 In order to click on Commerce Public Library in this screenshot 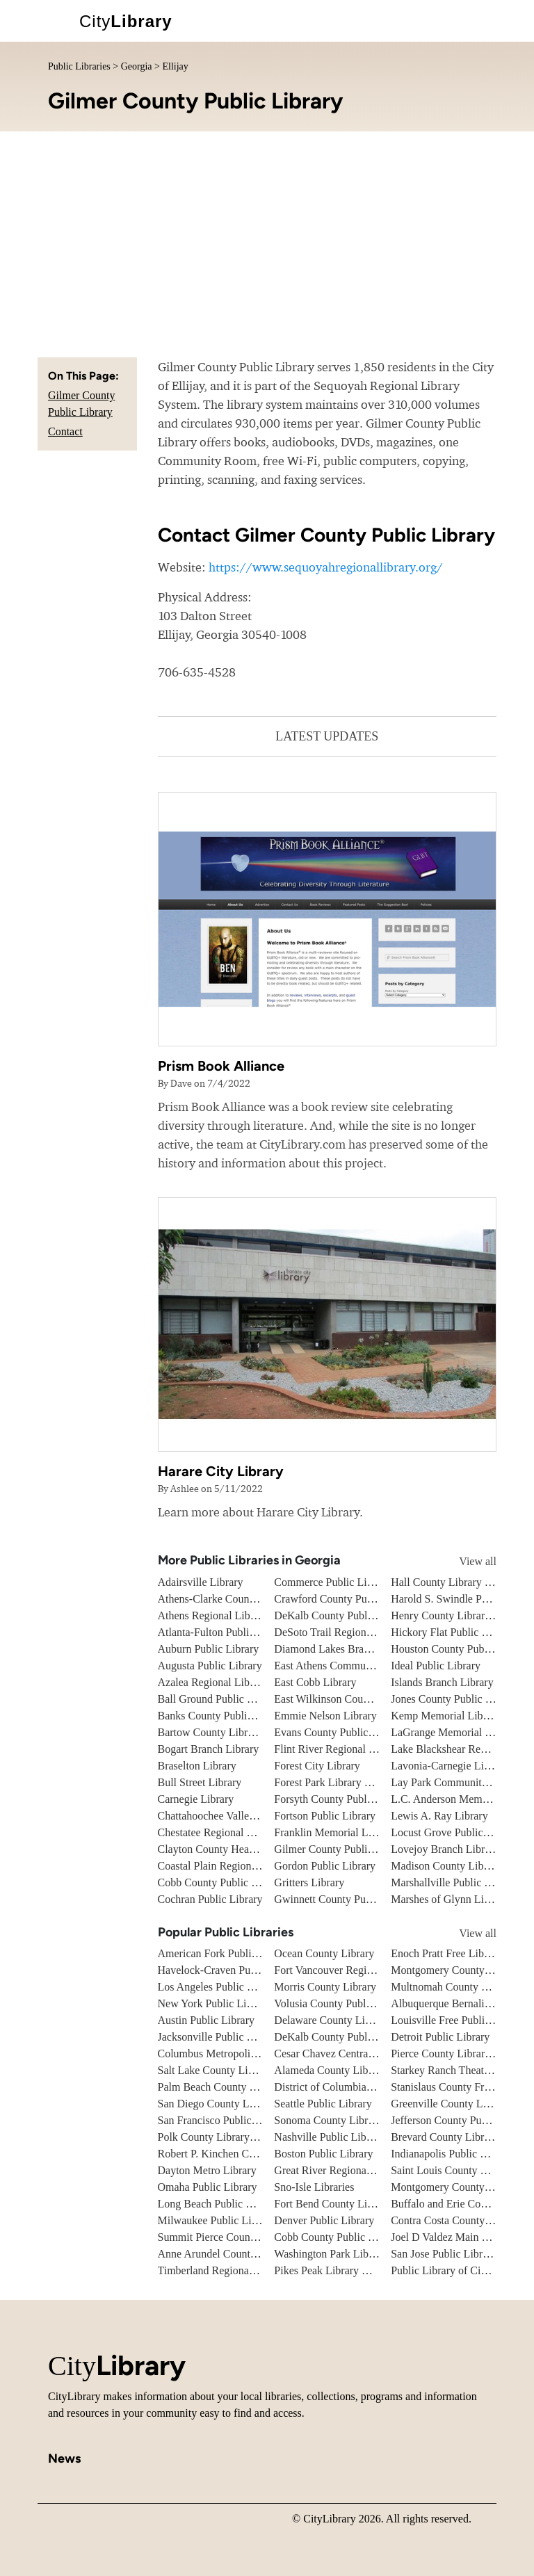, I will do `click(332, 1582)`.